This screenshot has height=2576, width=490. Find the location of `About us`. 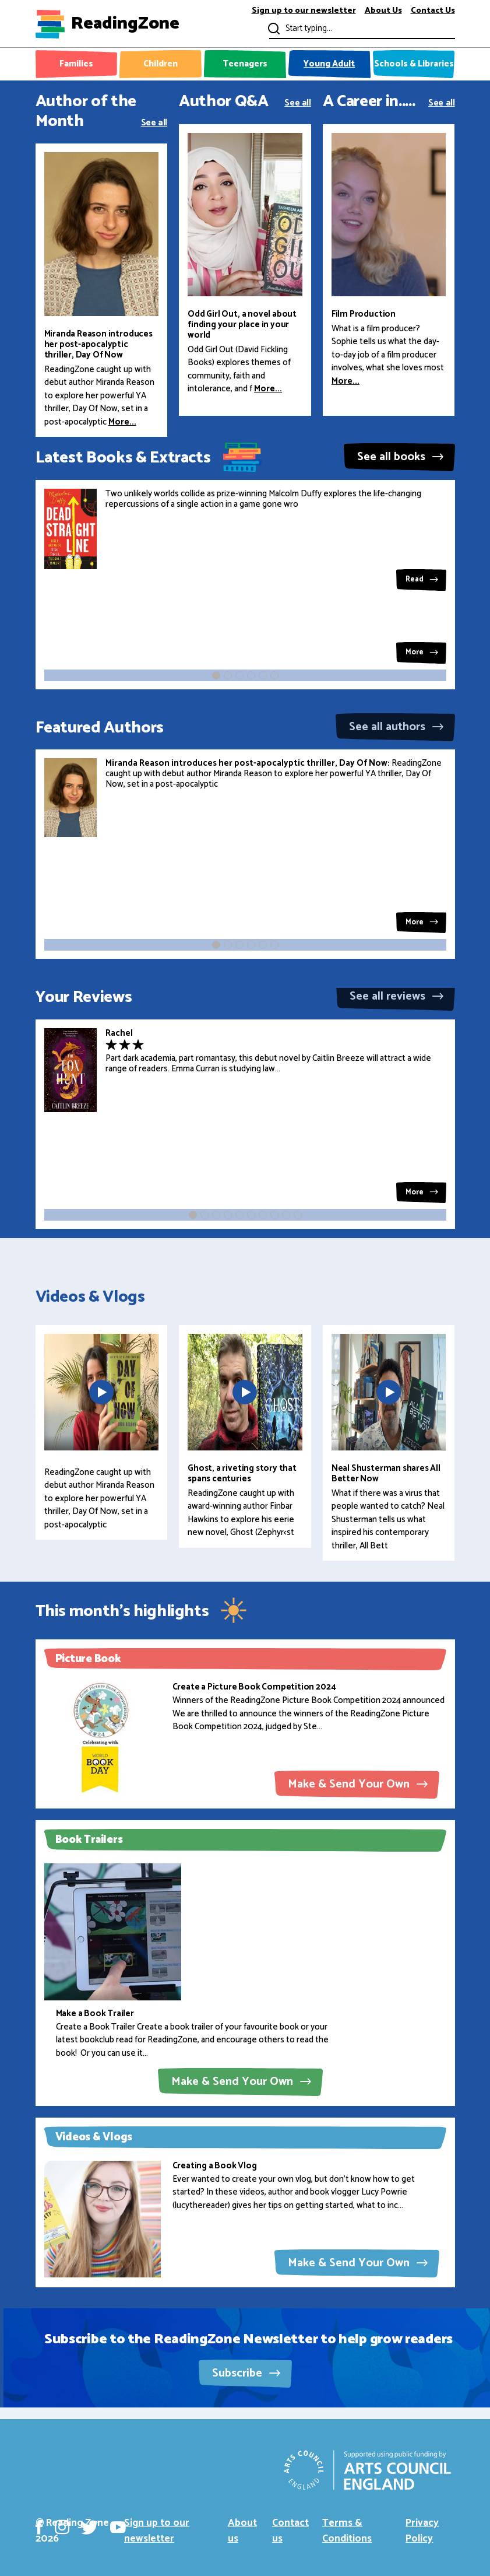

About us is located at coordinates (242, 2530).